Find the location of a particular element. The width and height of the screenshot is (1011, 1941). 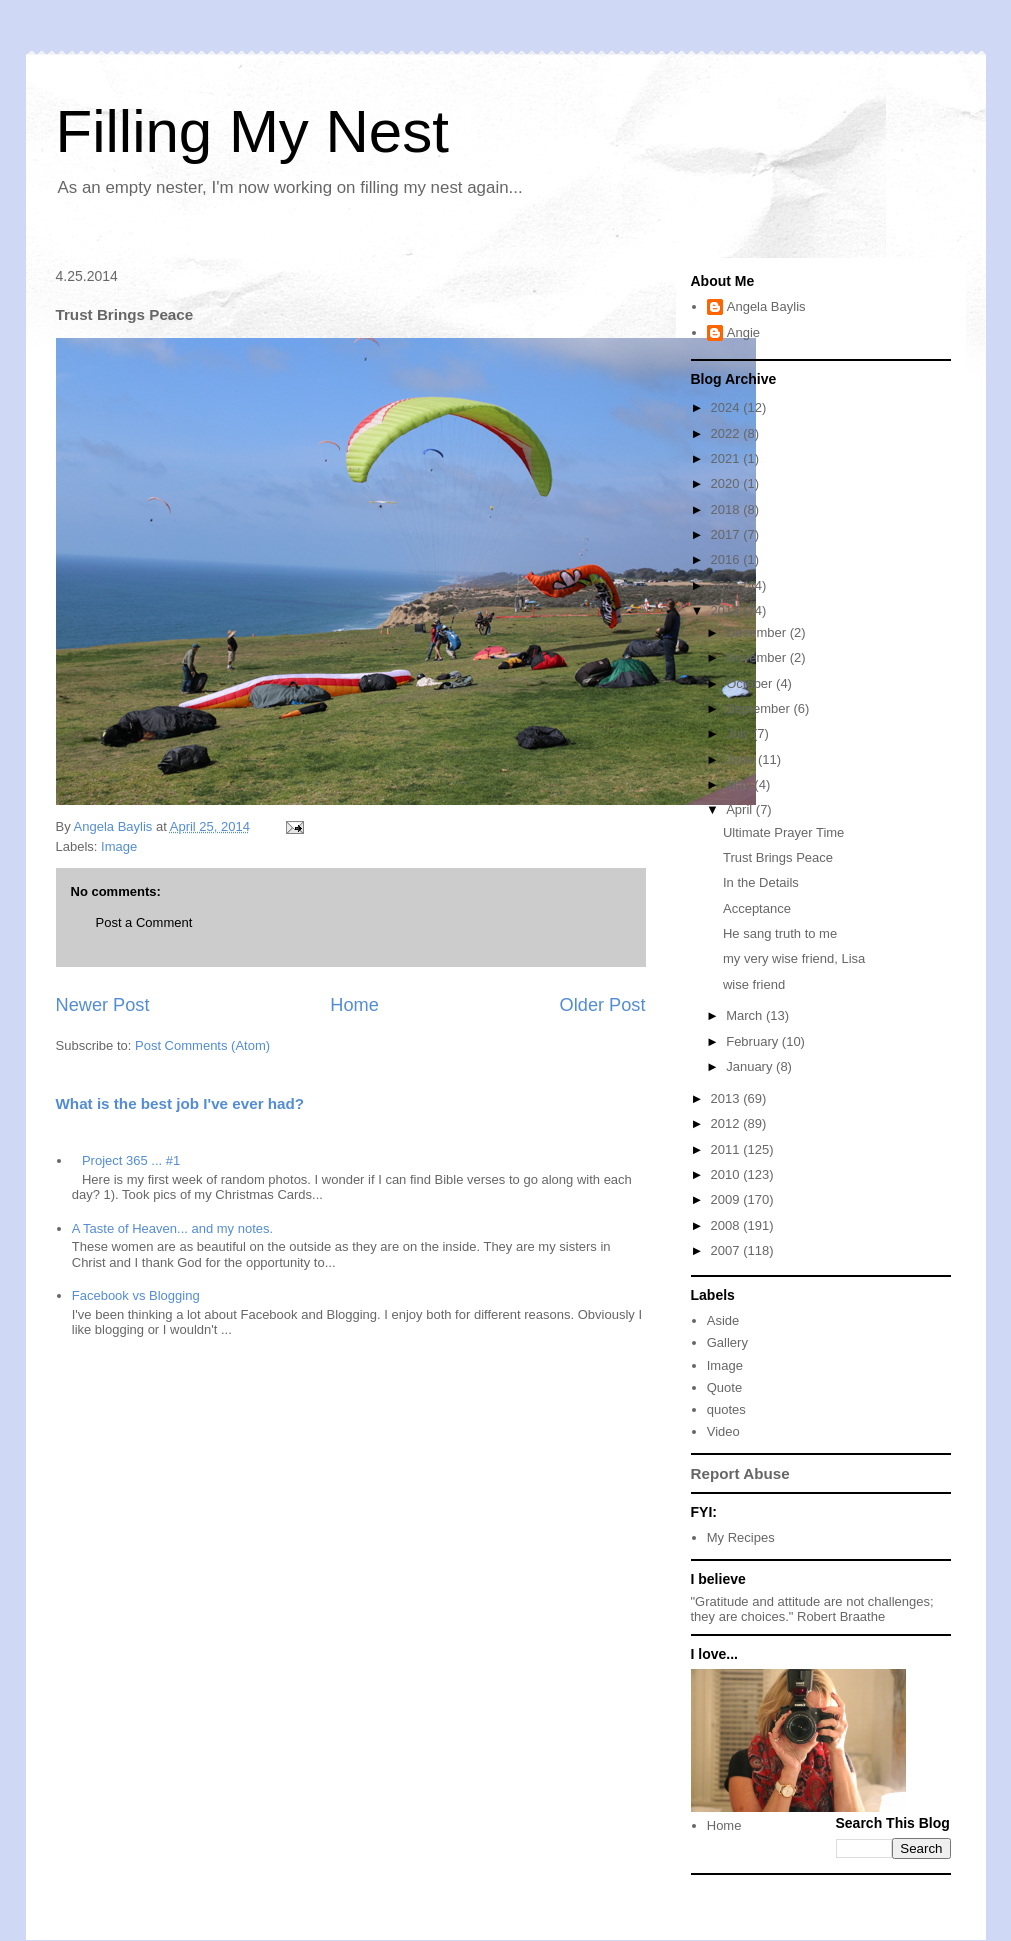

2011 is located at coordinates (727, 1149).